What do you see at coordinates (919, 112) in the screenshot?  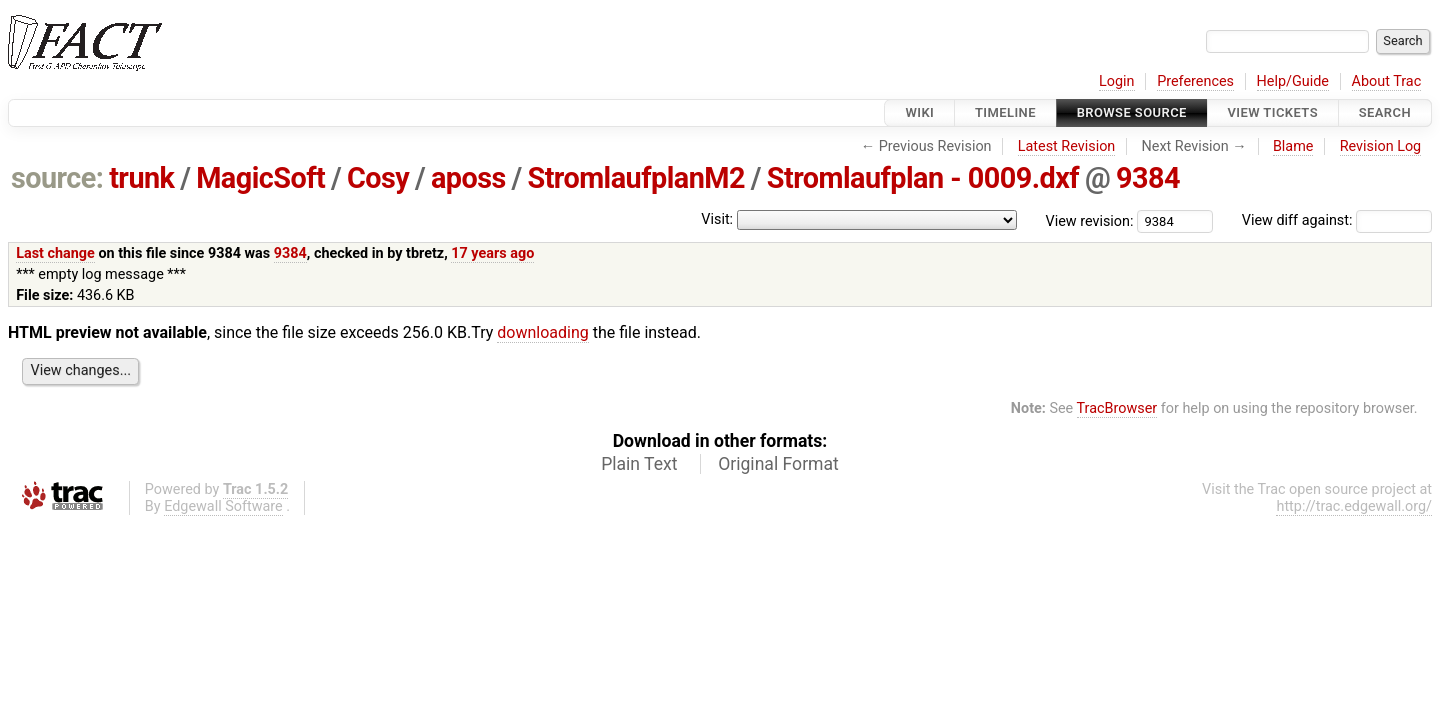 I see `Wiki` at bounding box center [919, 112].